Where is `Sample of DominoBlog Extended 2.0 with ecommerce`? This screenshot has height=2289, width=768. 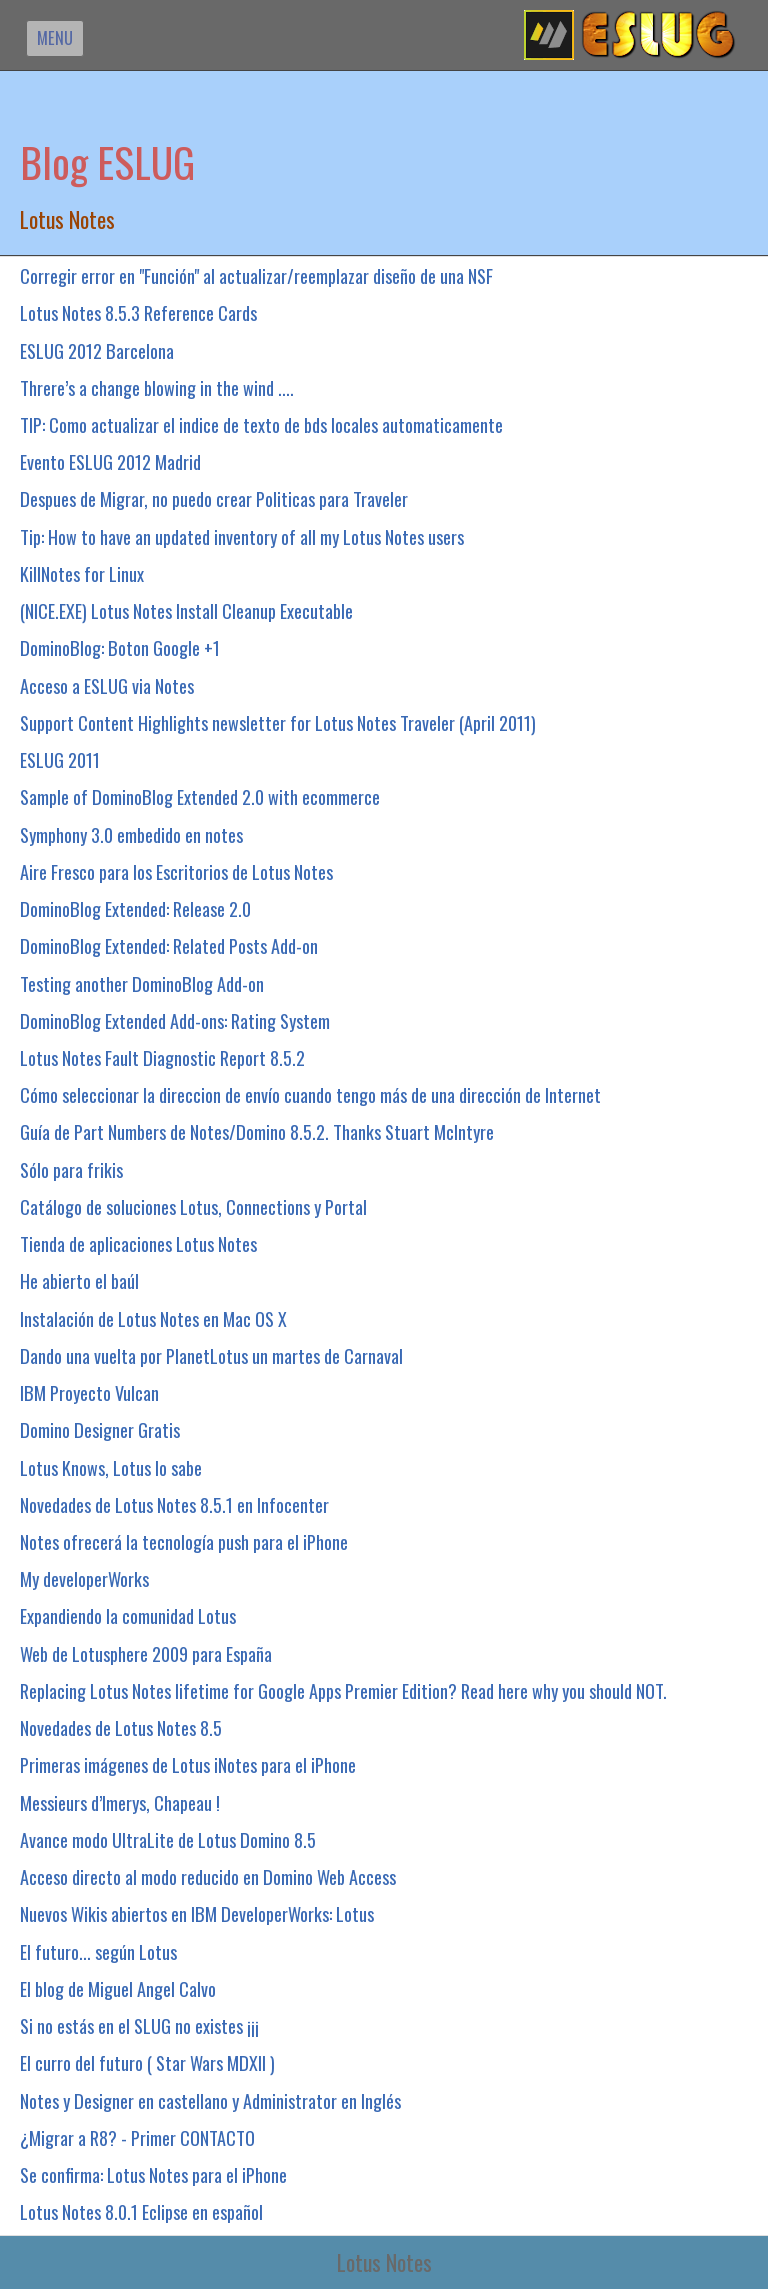 Sample of DominoBlog Extended 2.0 with ecommerce is located at coordinates (200, 796).